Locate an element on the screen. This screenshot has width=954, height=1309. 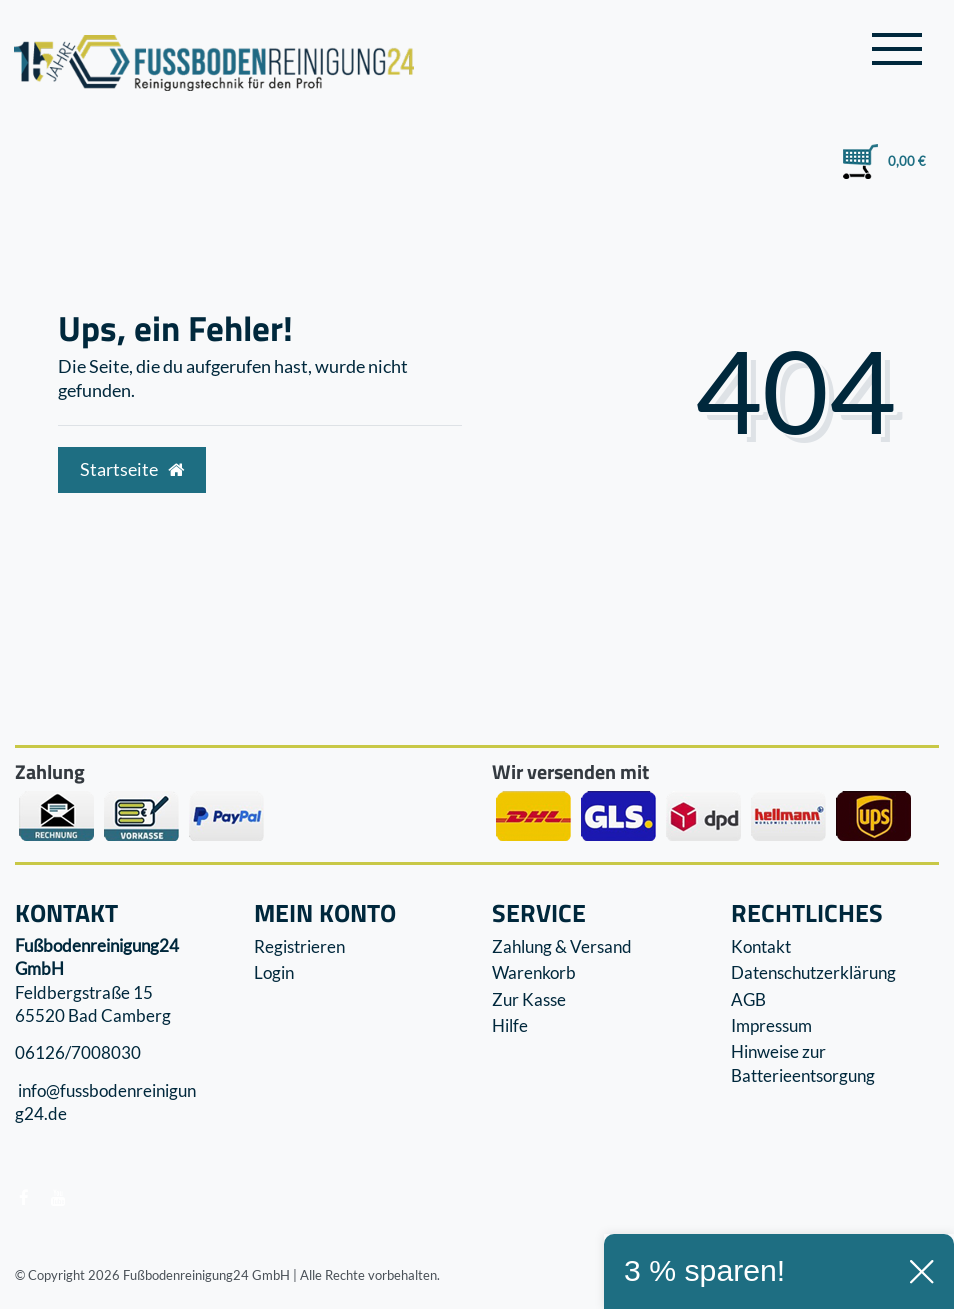
Kontakt is located at coordinates (761, 946).